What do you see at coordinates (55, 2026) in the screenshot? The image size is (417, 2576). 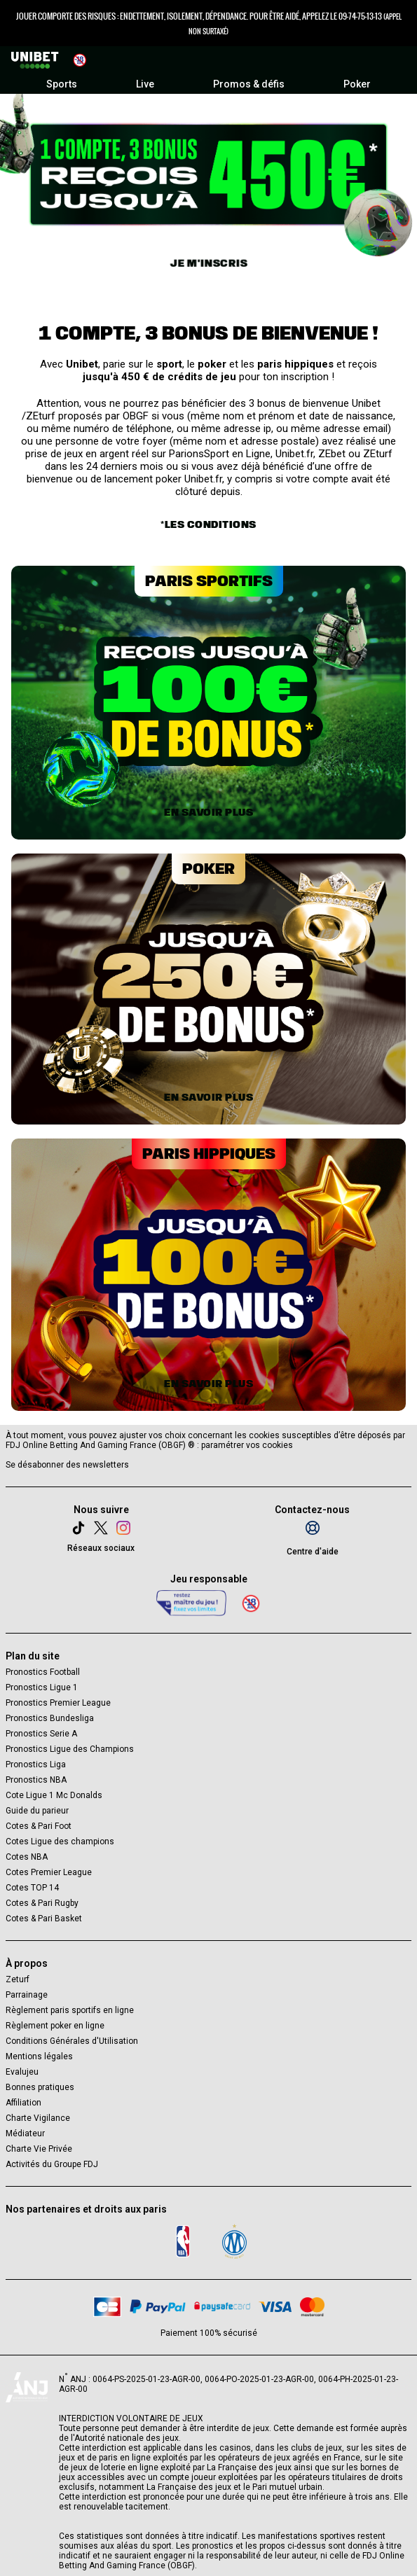 I see `Règlement poker en ligne` at bounding box center [55, 2026].